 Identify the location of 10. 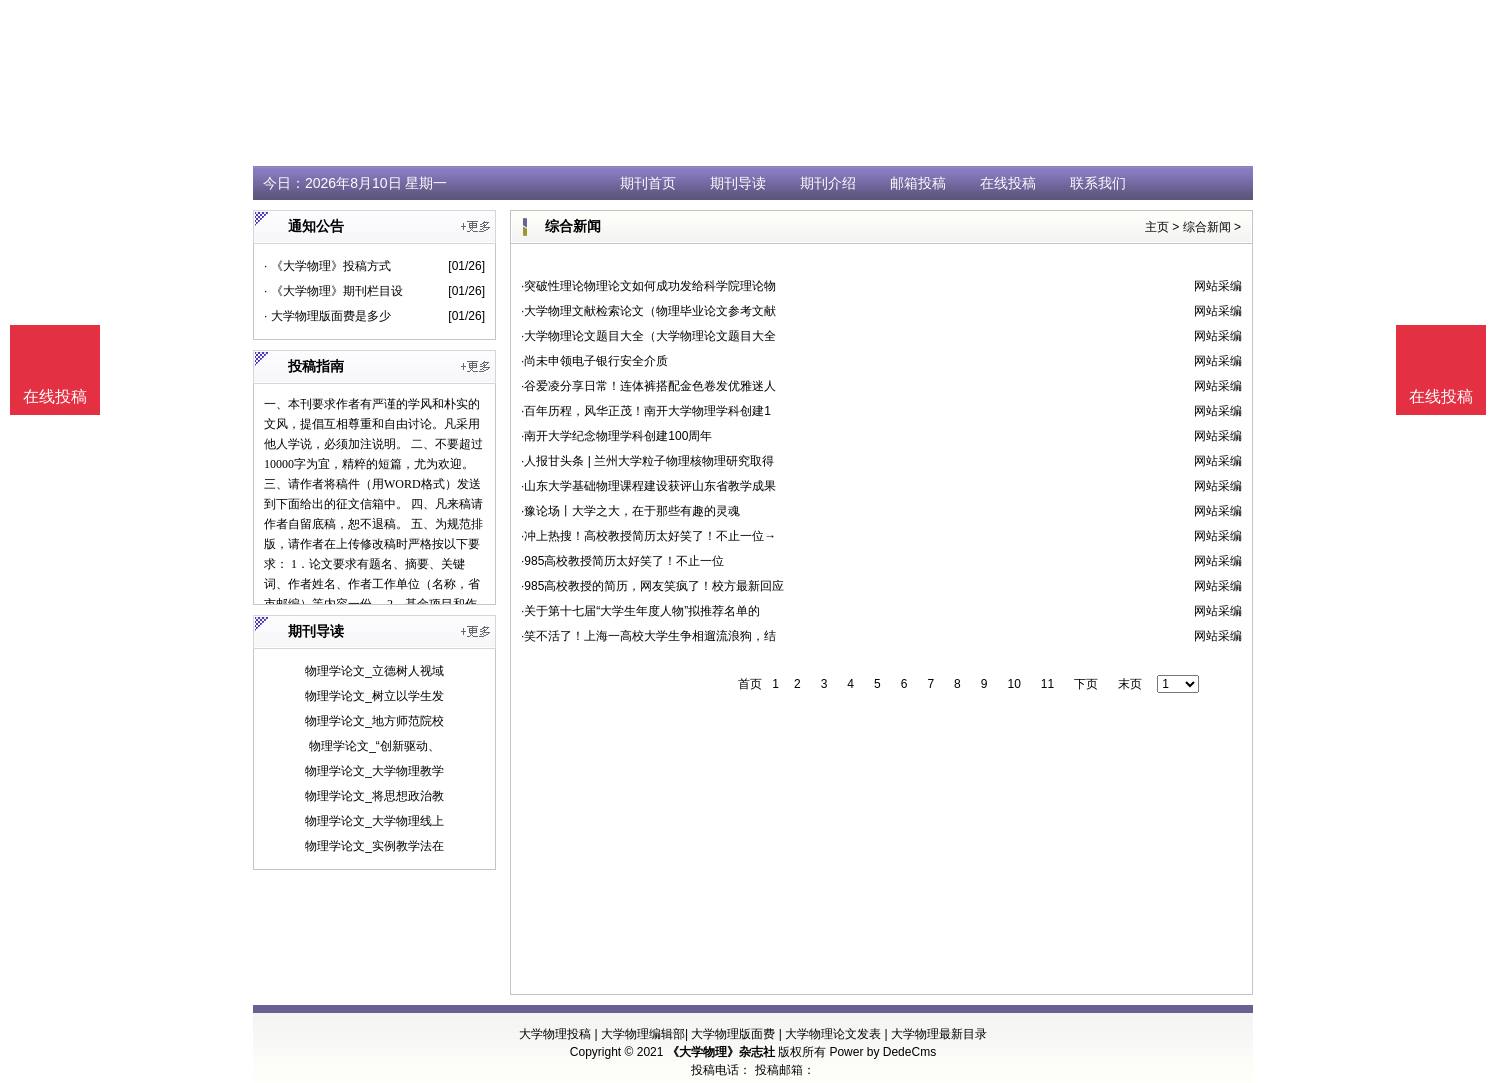
(1013, 684).